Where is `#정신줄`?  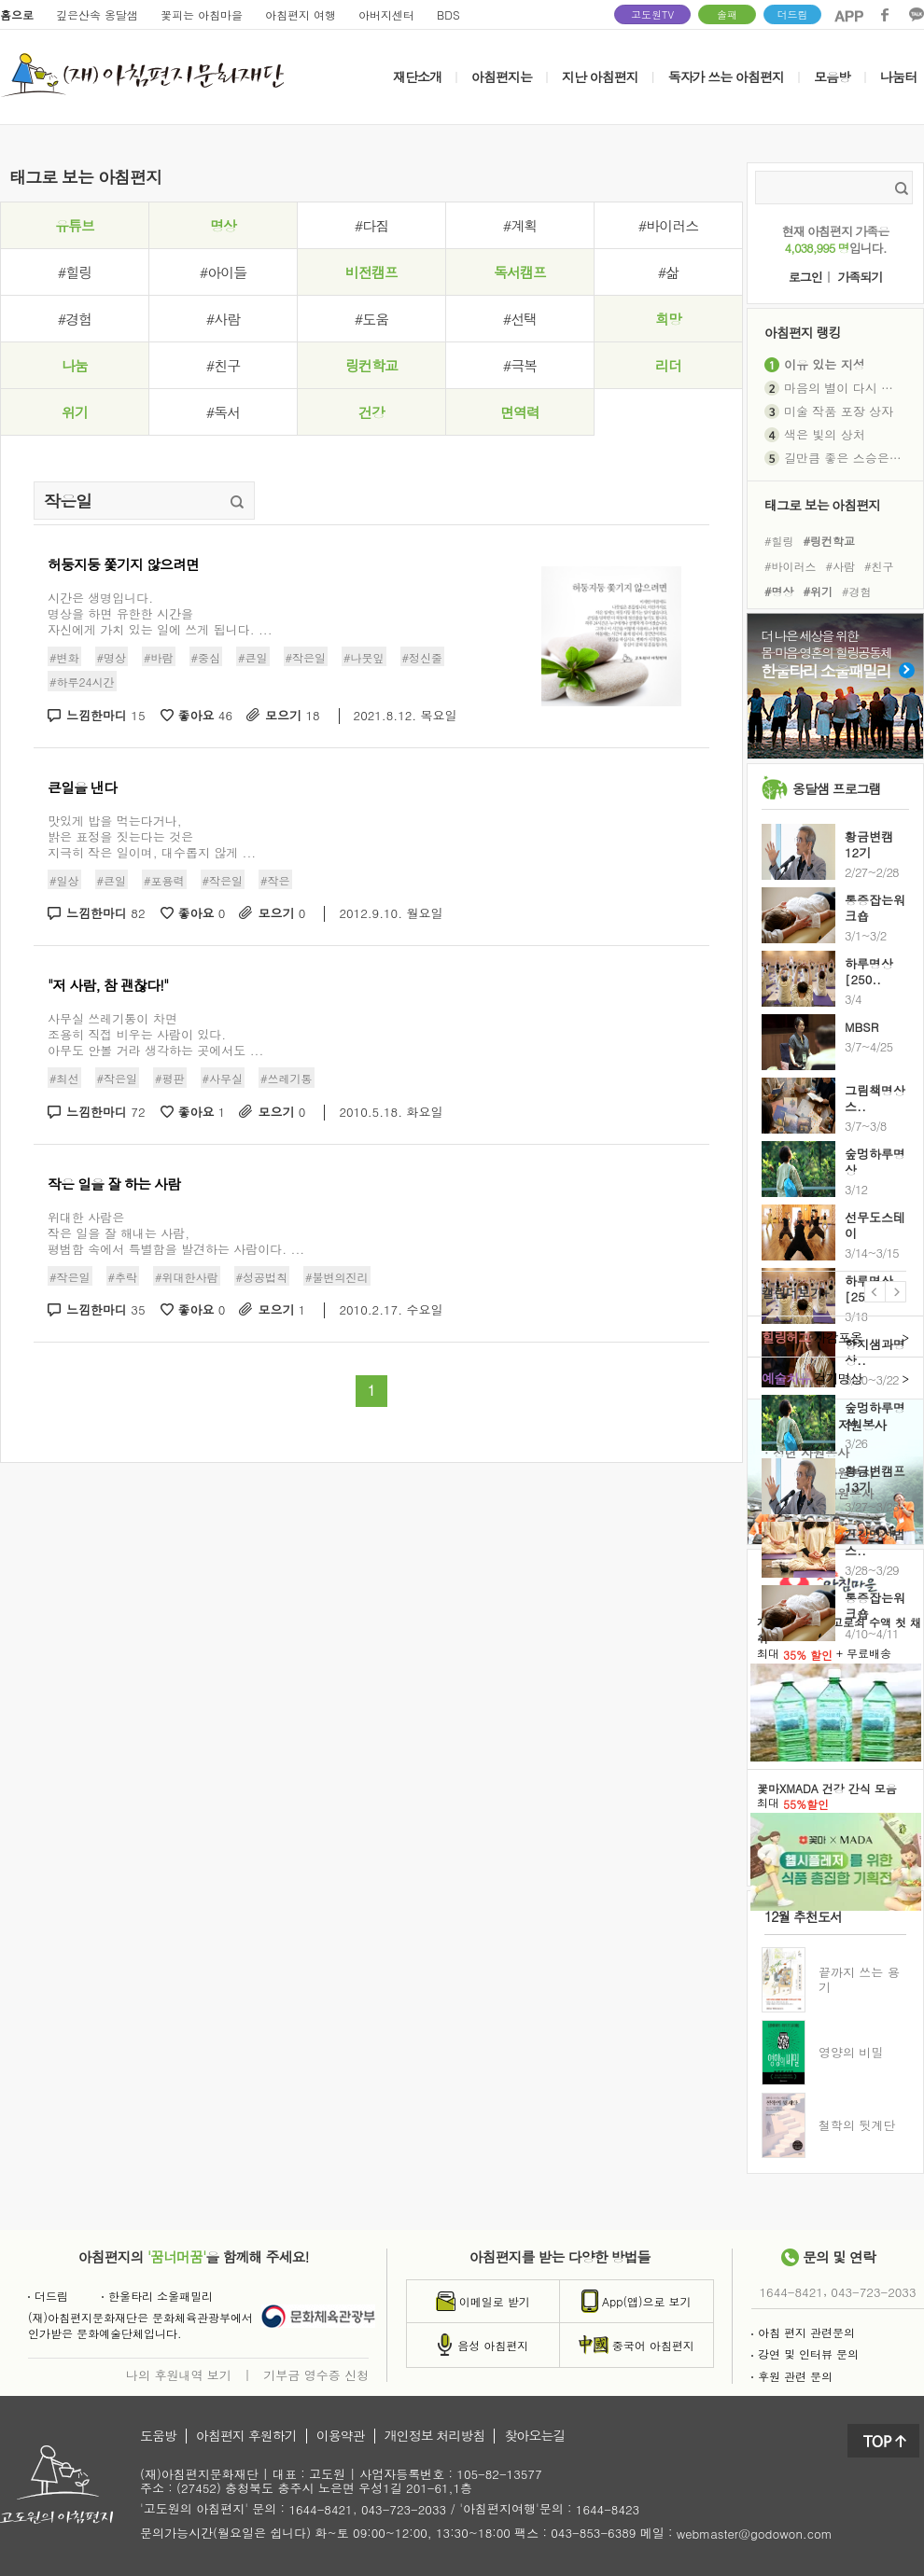 #정신줄 is located at coordinates (422, 657).